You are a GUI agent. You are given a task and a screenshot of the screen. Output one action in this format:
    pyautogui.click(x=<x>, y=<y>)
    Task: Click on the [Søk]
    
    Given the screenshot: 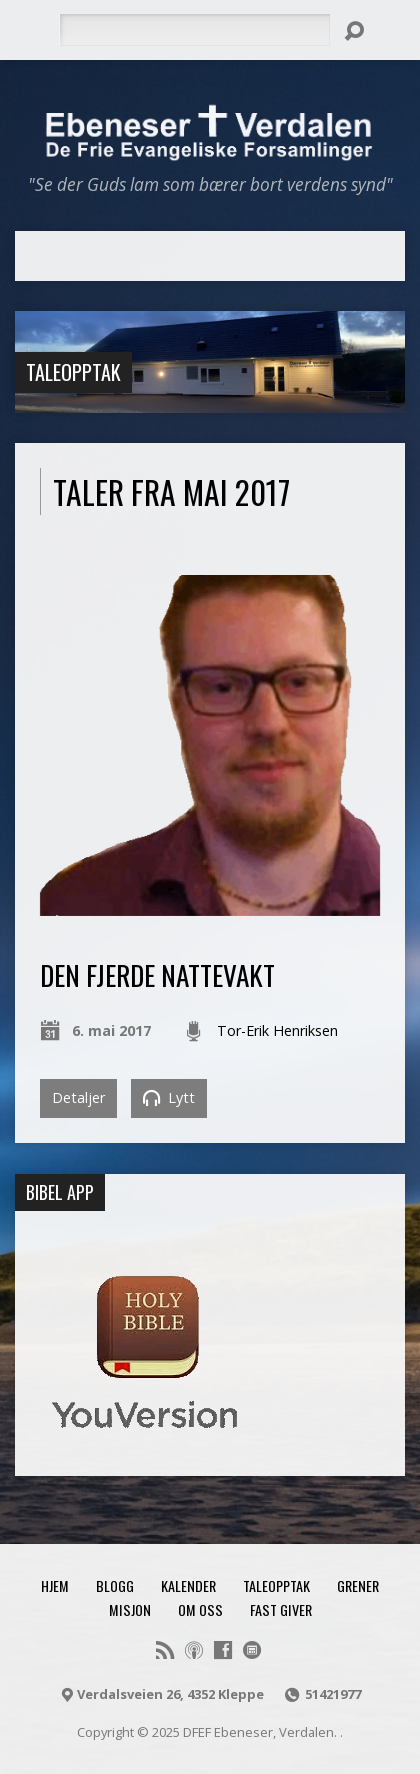 What is the action you would take?
    pyautogui.click(x=194, y=30)
    